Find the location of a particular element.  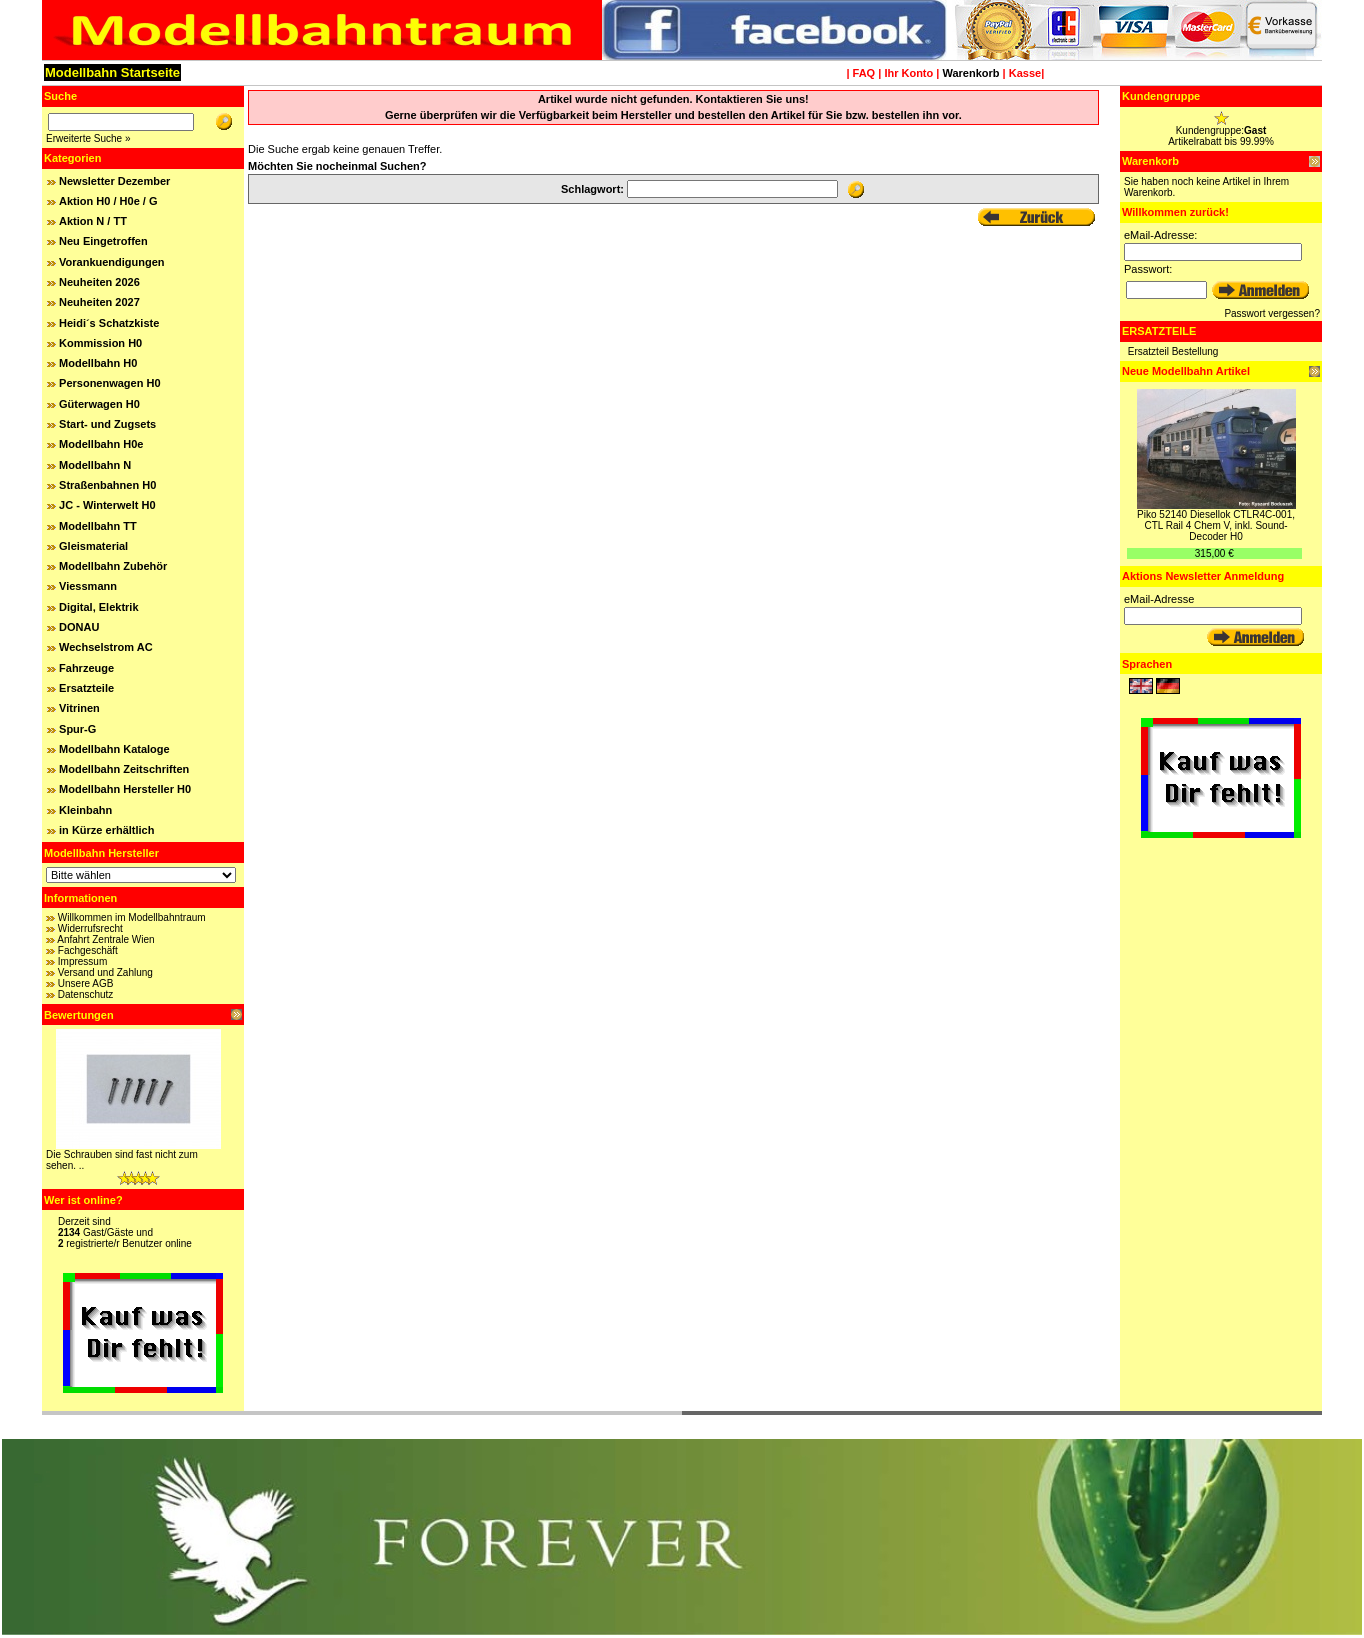

Anfahrt Zentrale Wien is located at coordinates (105, 939).